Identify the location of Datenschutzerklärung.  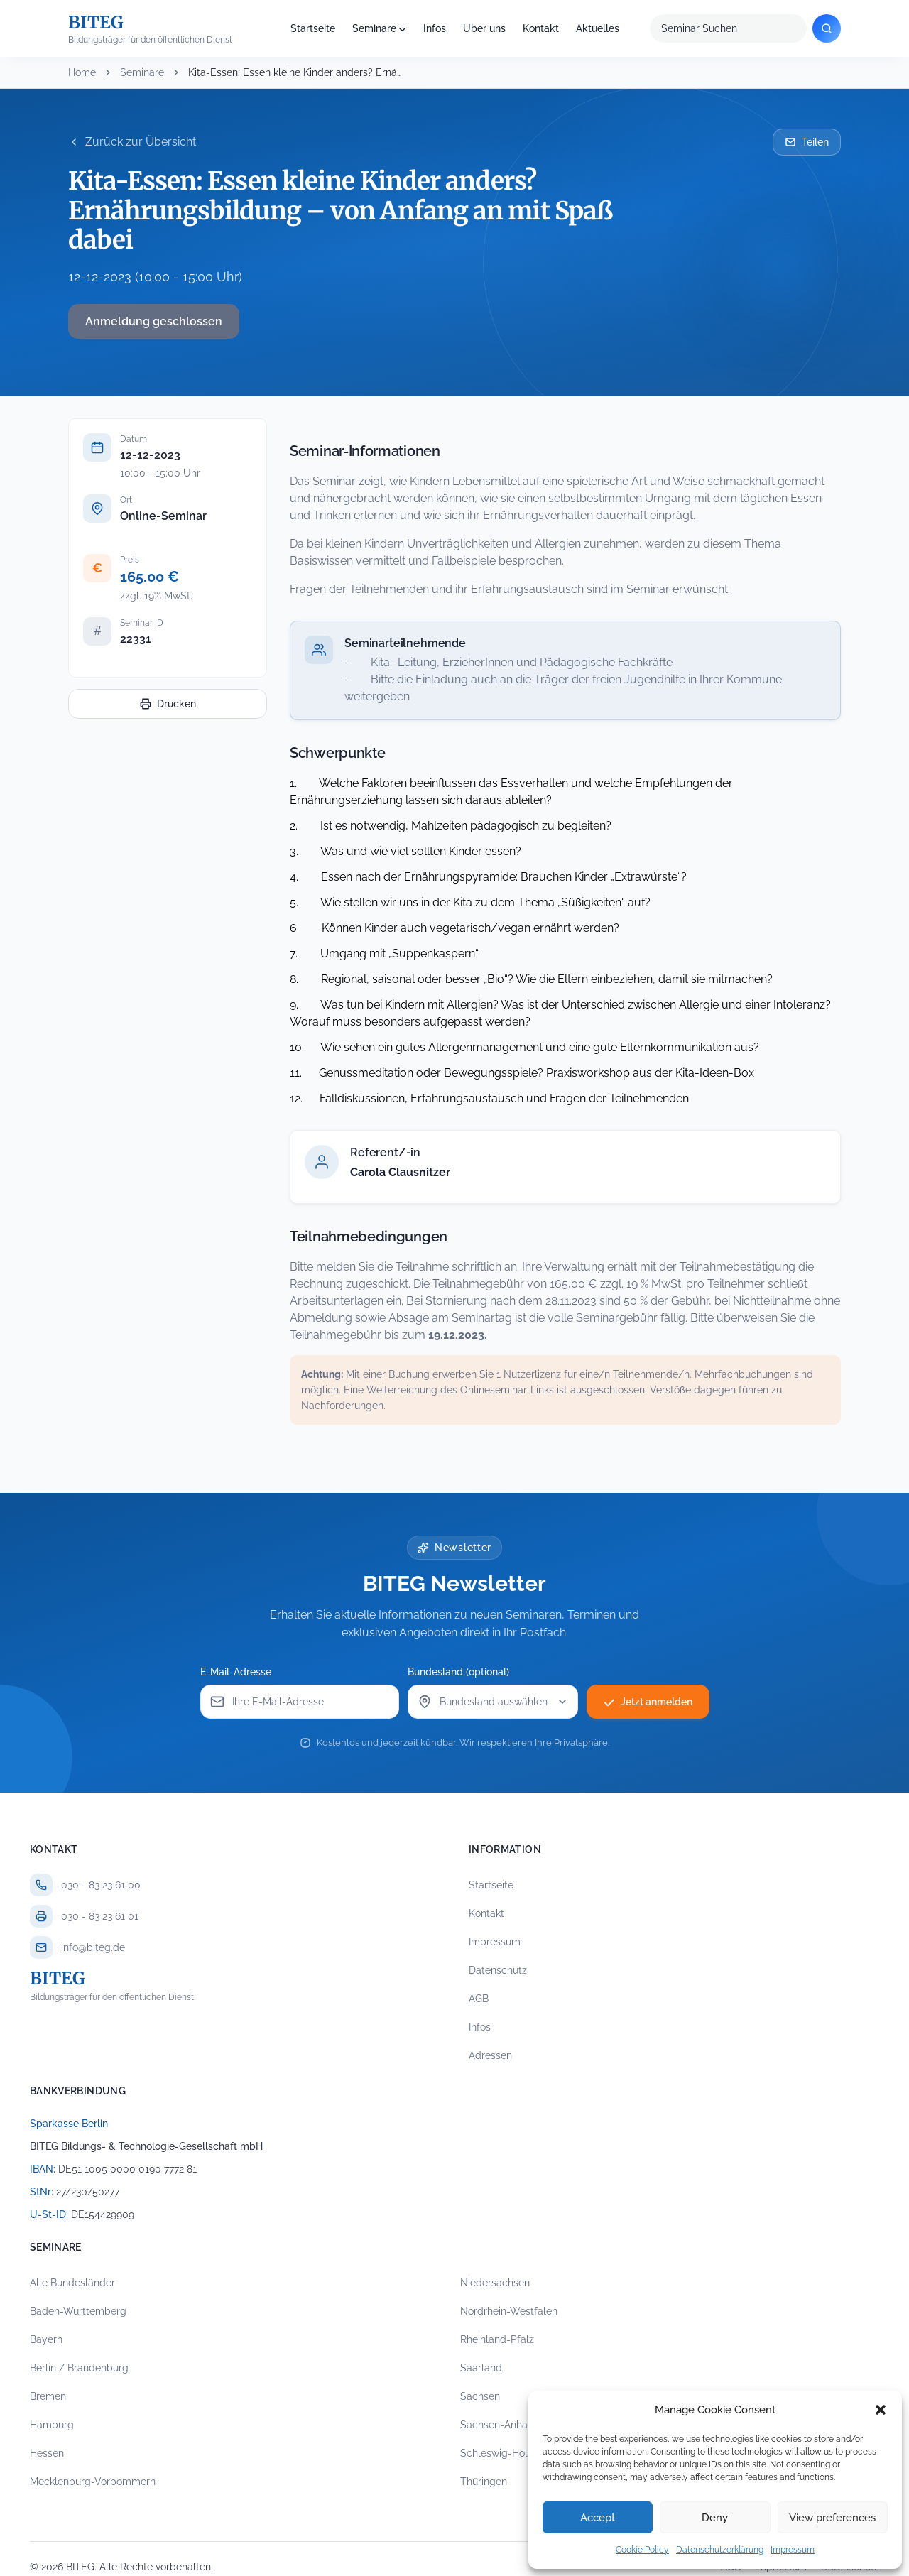
(719, 2550).